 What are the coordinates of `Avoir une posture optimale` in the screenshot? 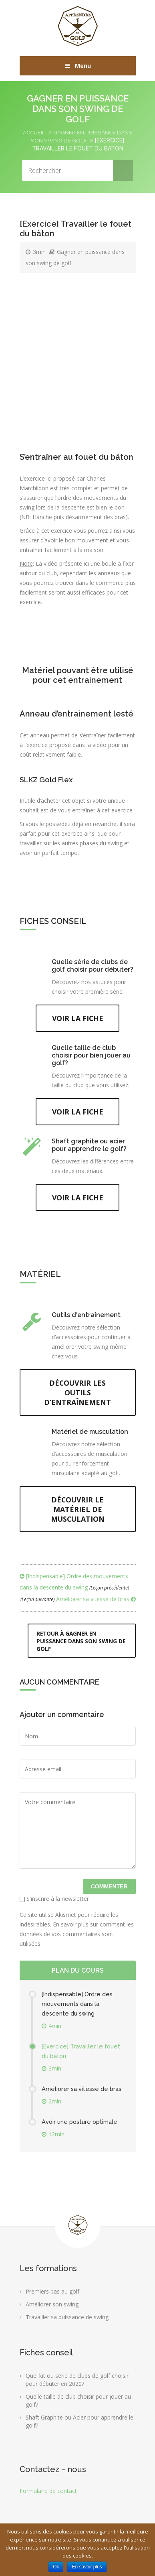 It's located at (81, 2126).